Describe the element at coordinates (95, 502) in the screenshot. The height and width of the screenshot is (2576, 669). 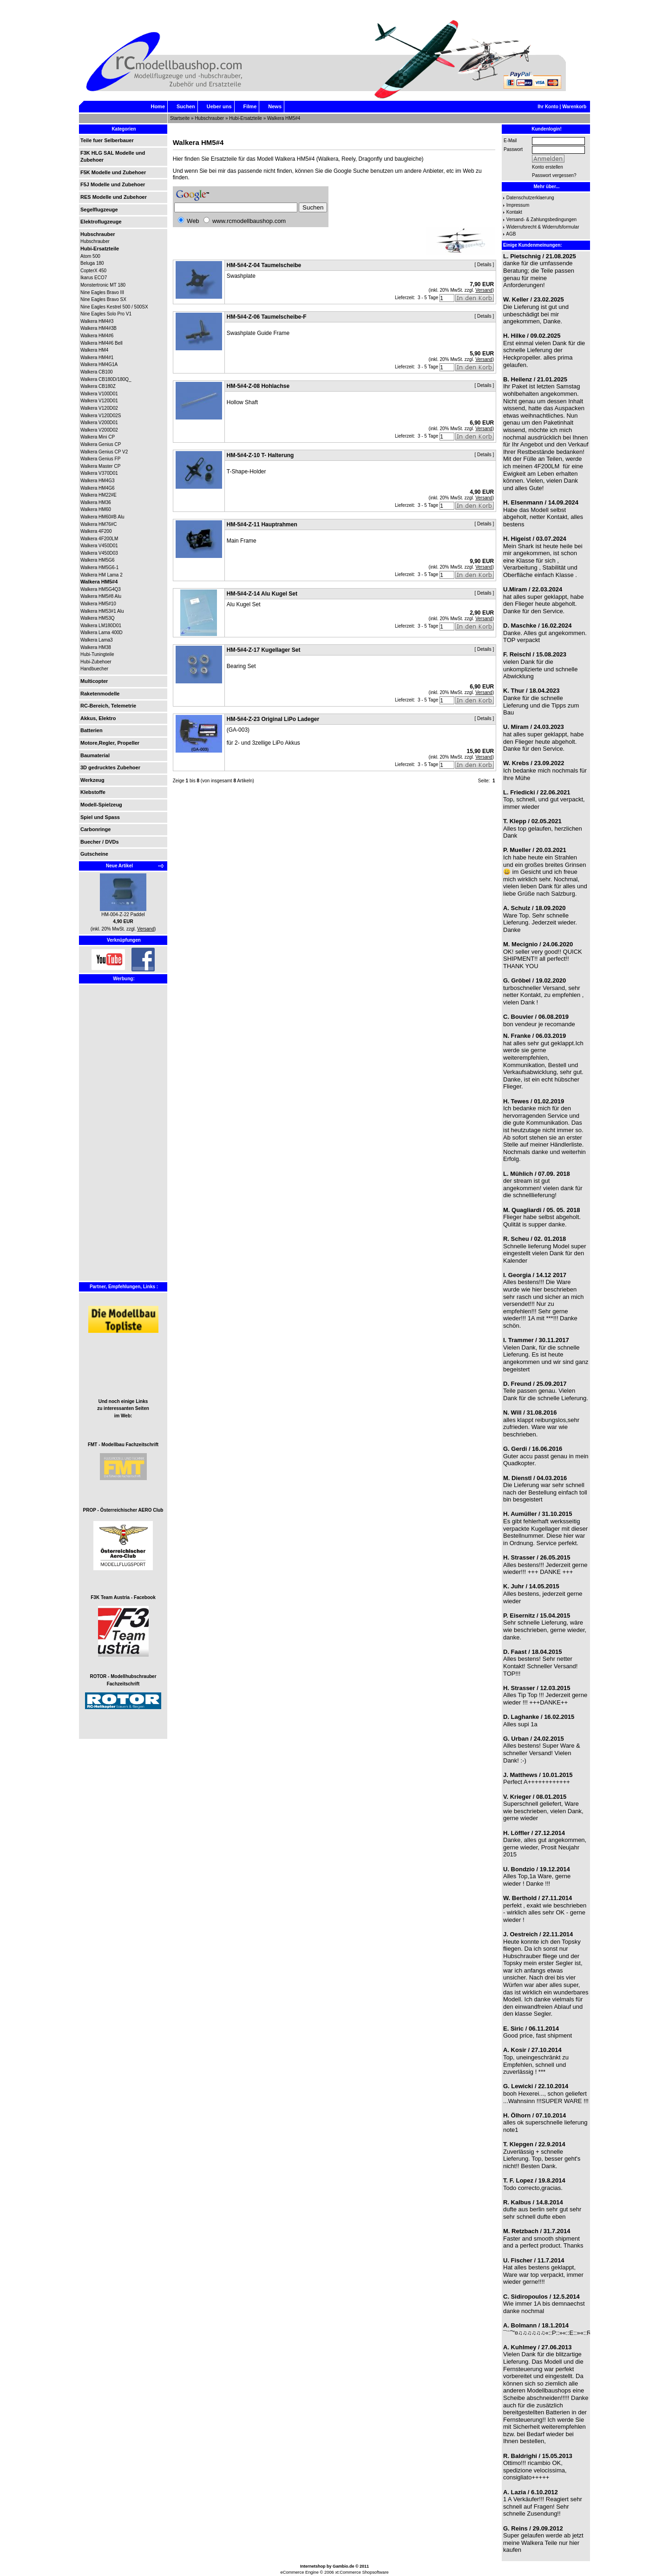
I see `Walkera HM36` at that location.